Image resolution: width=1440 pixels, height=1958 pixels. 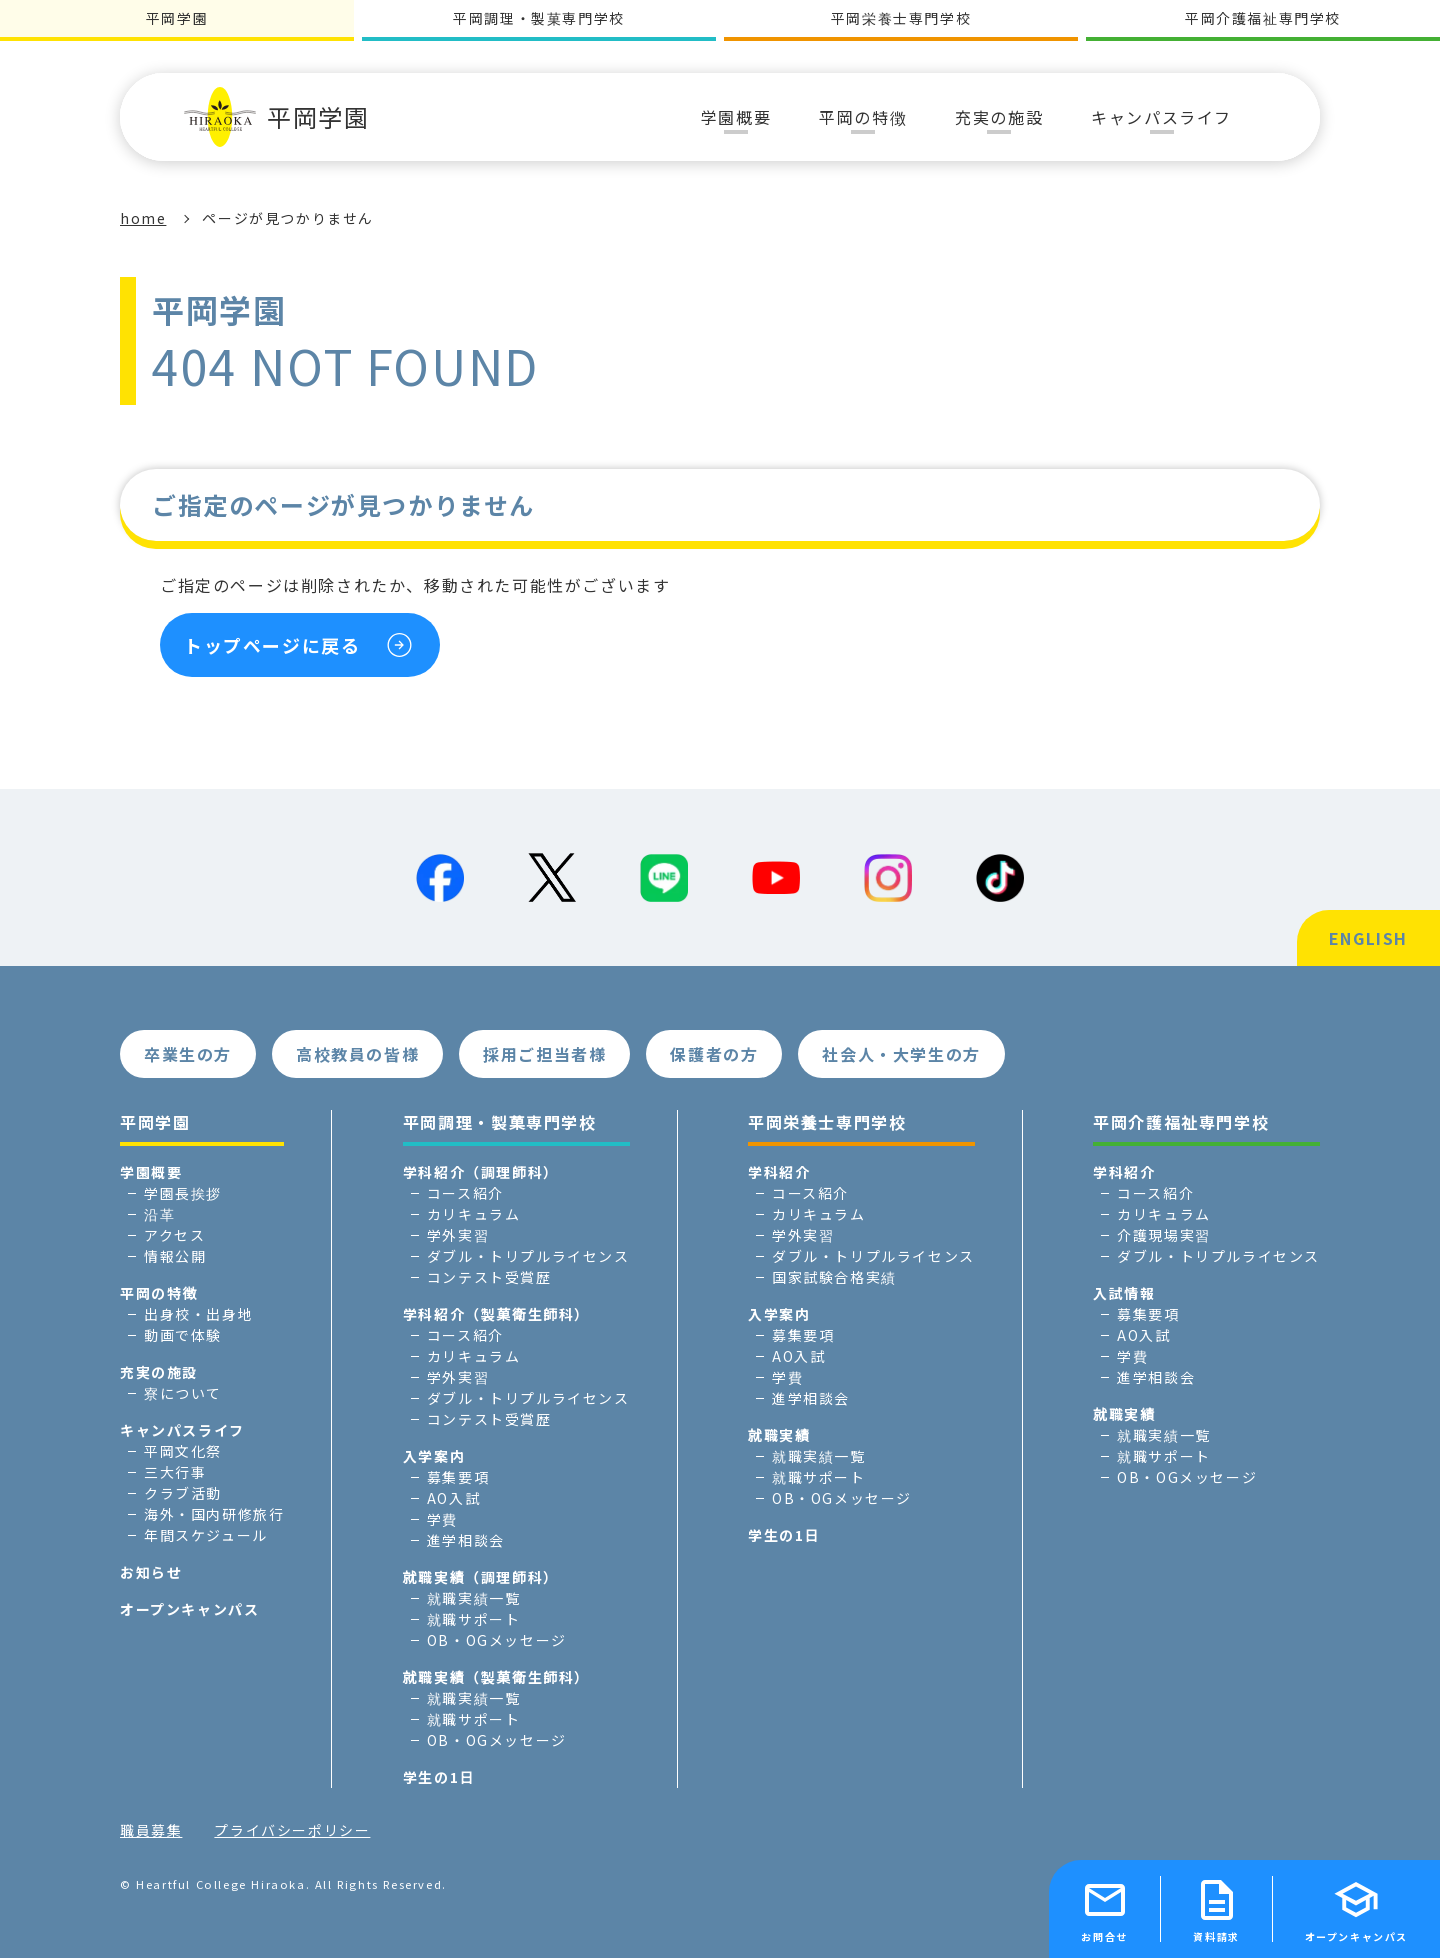 What do you see at coordinates (489, 1277) in the screenshot?
I see `コンテスト受賞歴` at bounding box center [489, 1277].